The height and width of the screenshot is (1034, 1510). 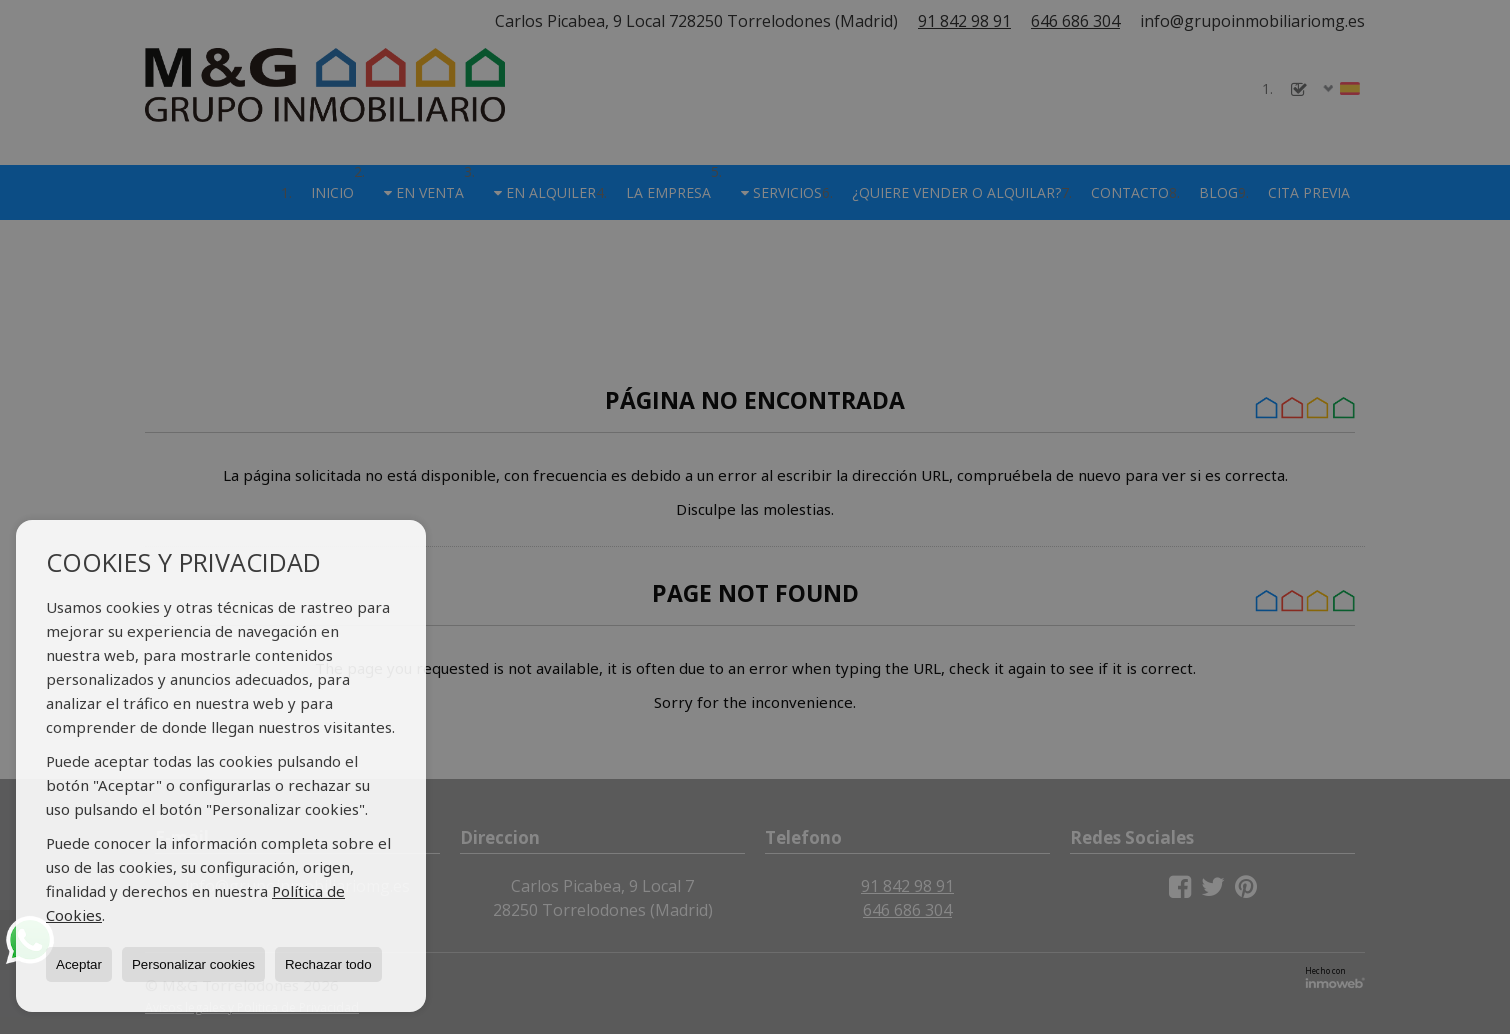 What do you see at coordinates (328, 964) in the screenshot?
I see `Rechazar todo` at bounding box center [328, 964].